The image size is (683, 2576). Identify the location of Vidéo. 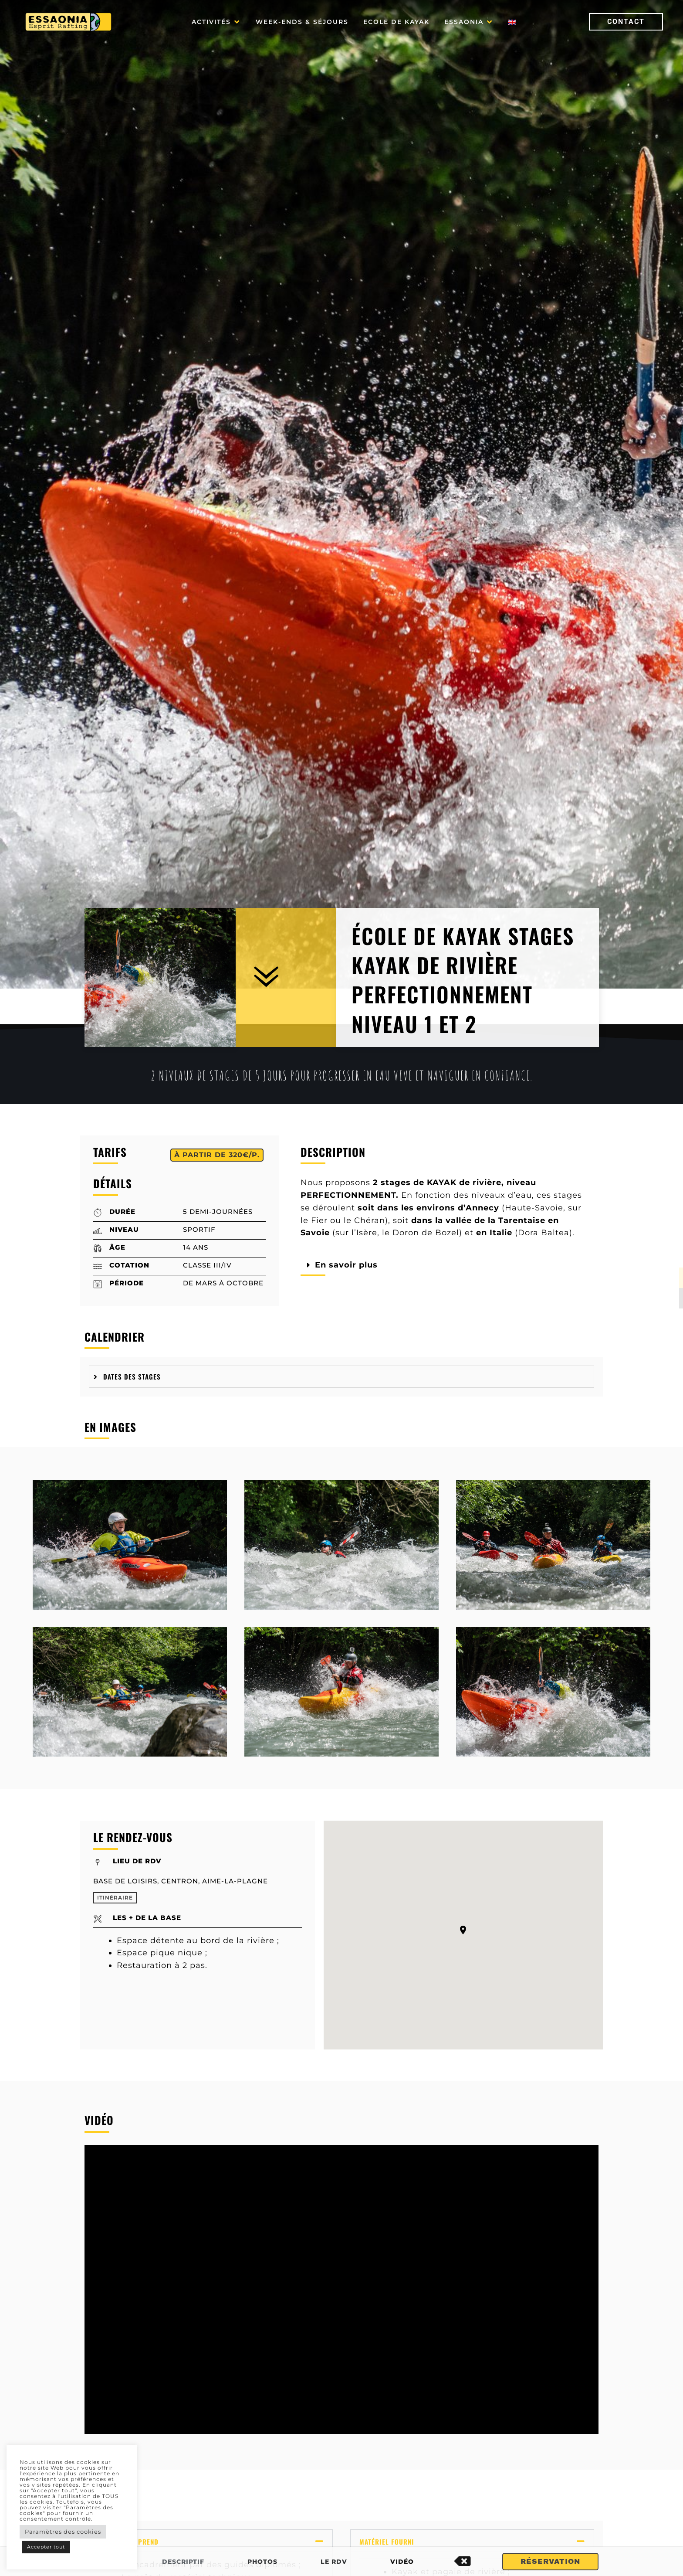
(402, 2562).